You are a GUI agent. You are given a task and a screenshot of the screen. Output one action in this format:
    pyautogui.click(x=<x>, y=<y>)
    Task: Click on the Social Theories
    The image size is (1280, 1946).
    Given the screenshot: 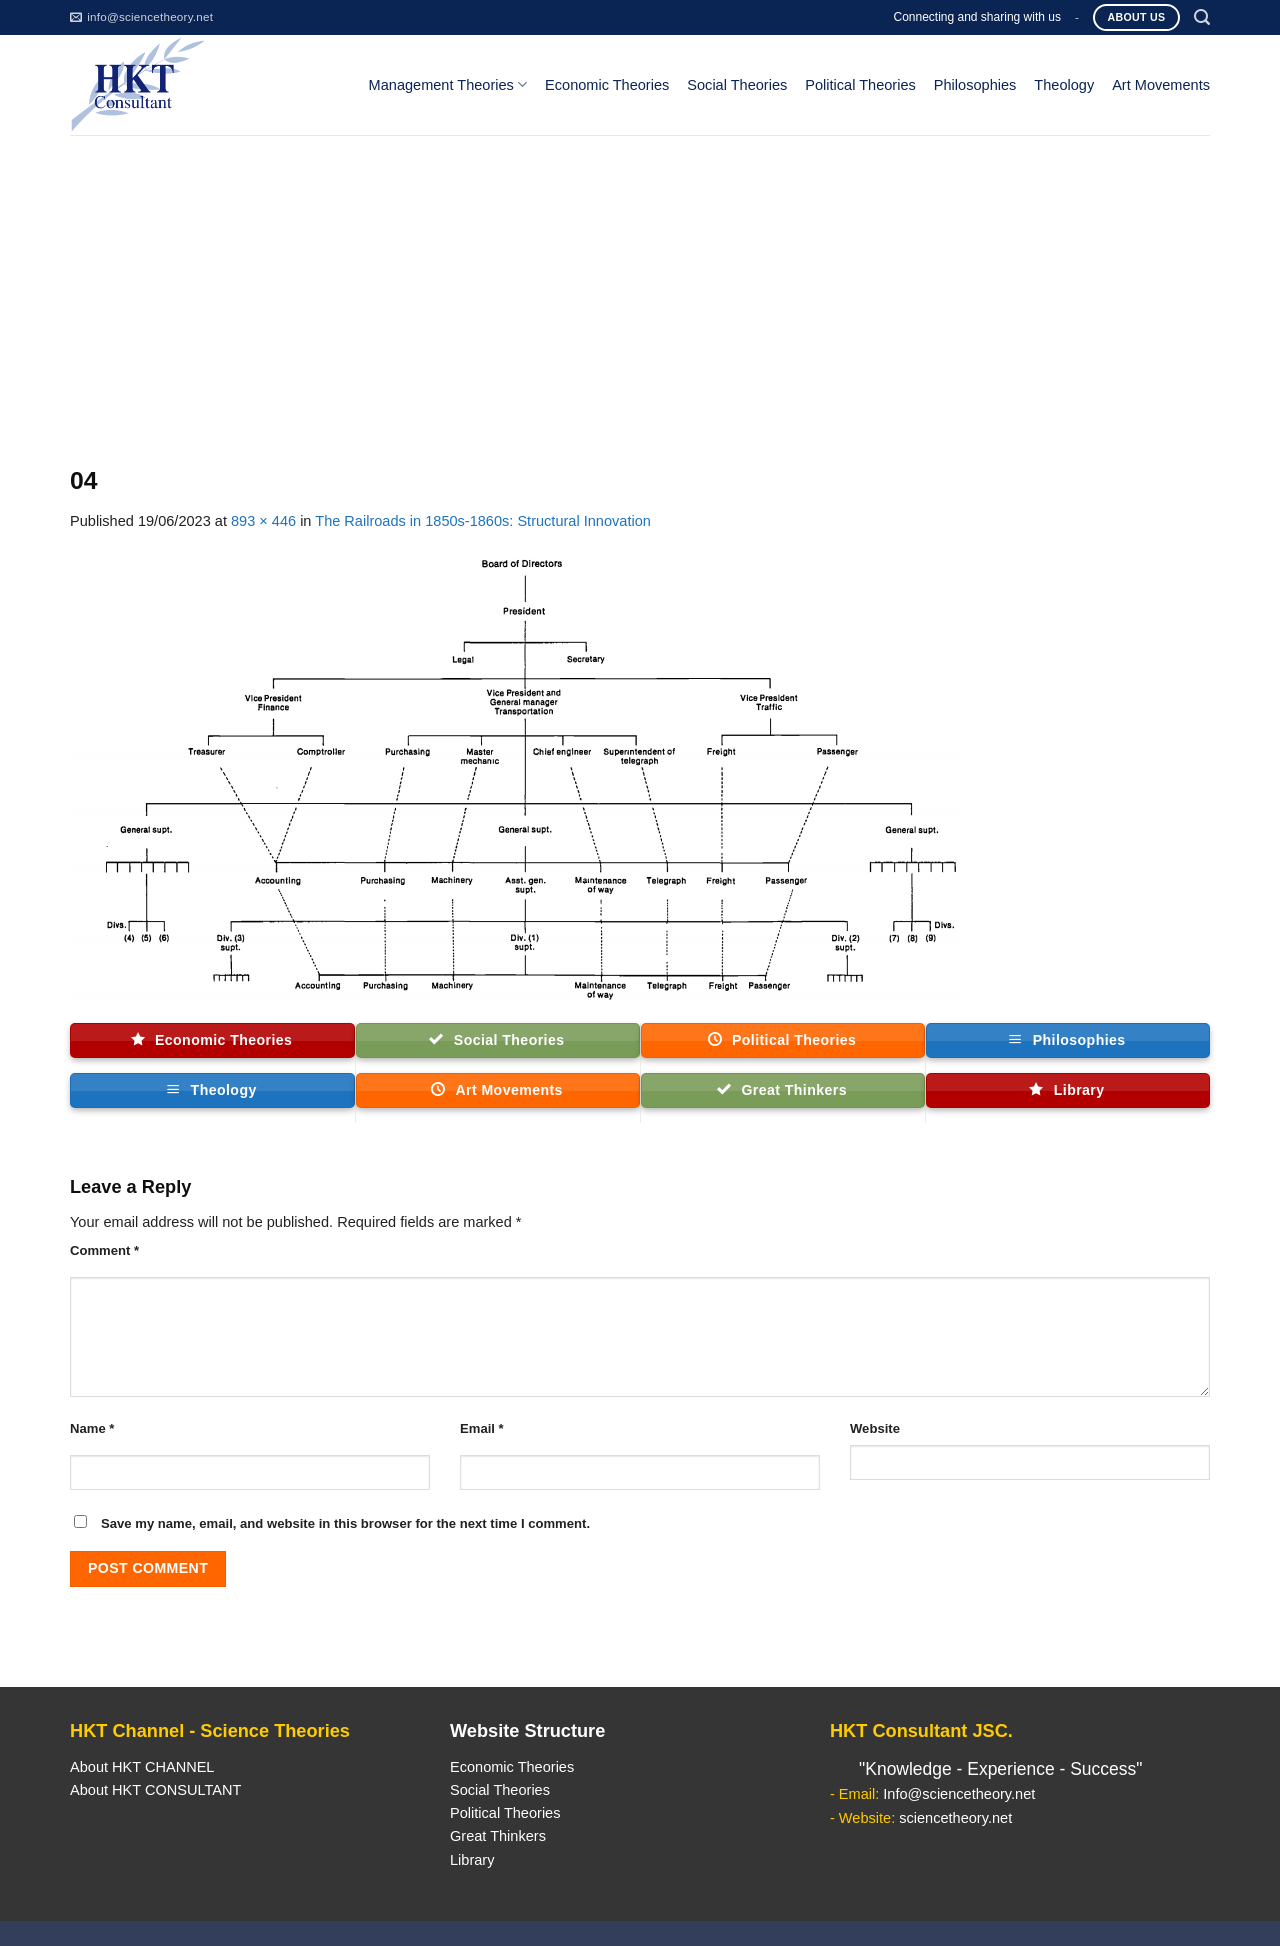 What is the action you would take?
    pyautogui.click(x=737, y=85)
    